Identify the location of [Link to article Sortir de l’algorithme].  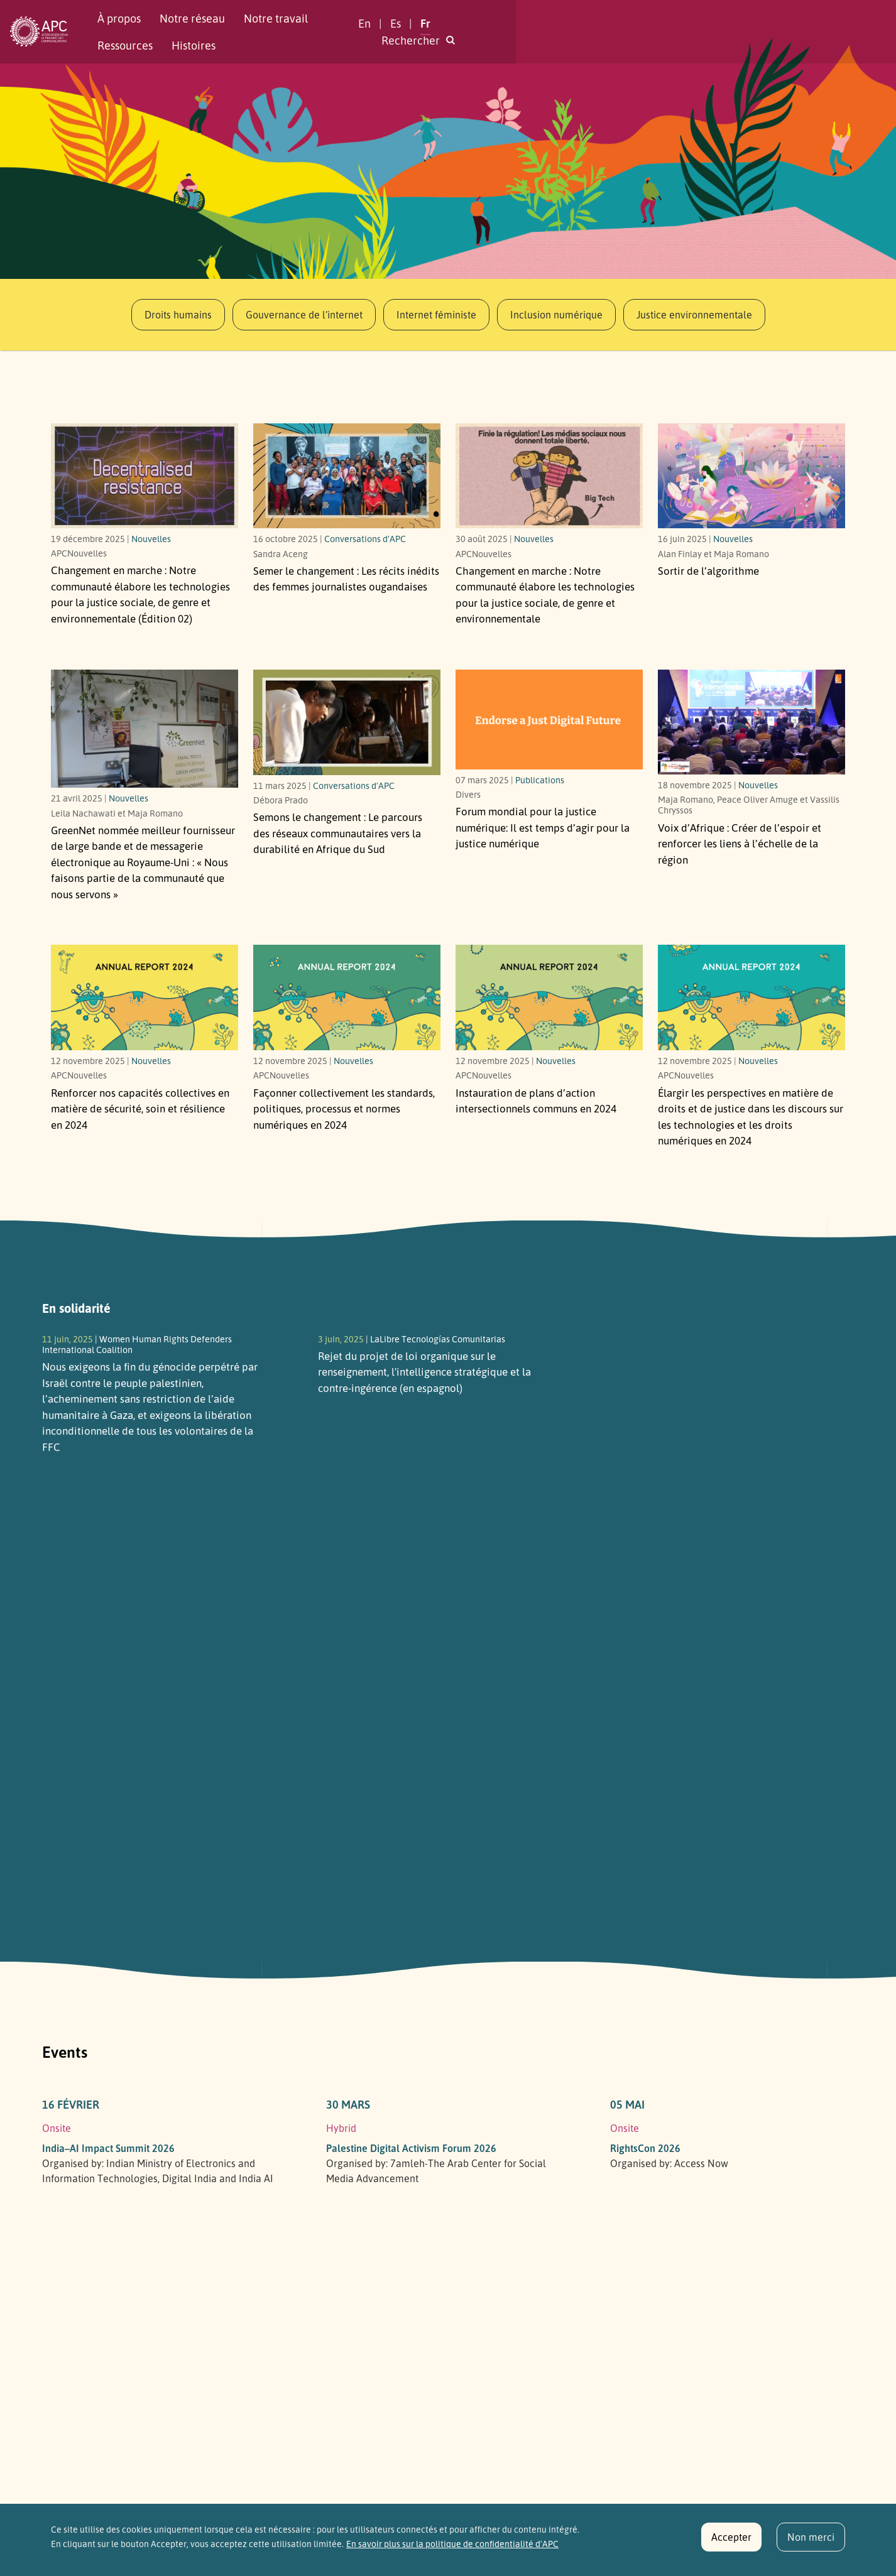
(751, 476).